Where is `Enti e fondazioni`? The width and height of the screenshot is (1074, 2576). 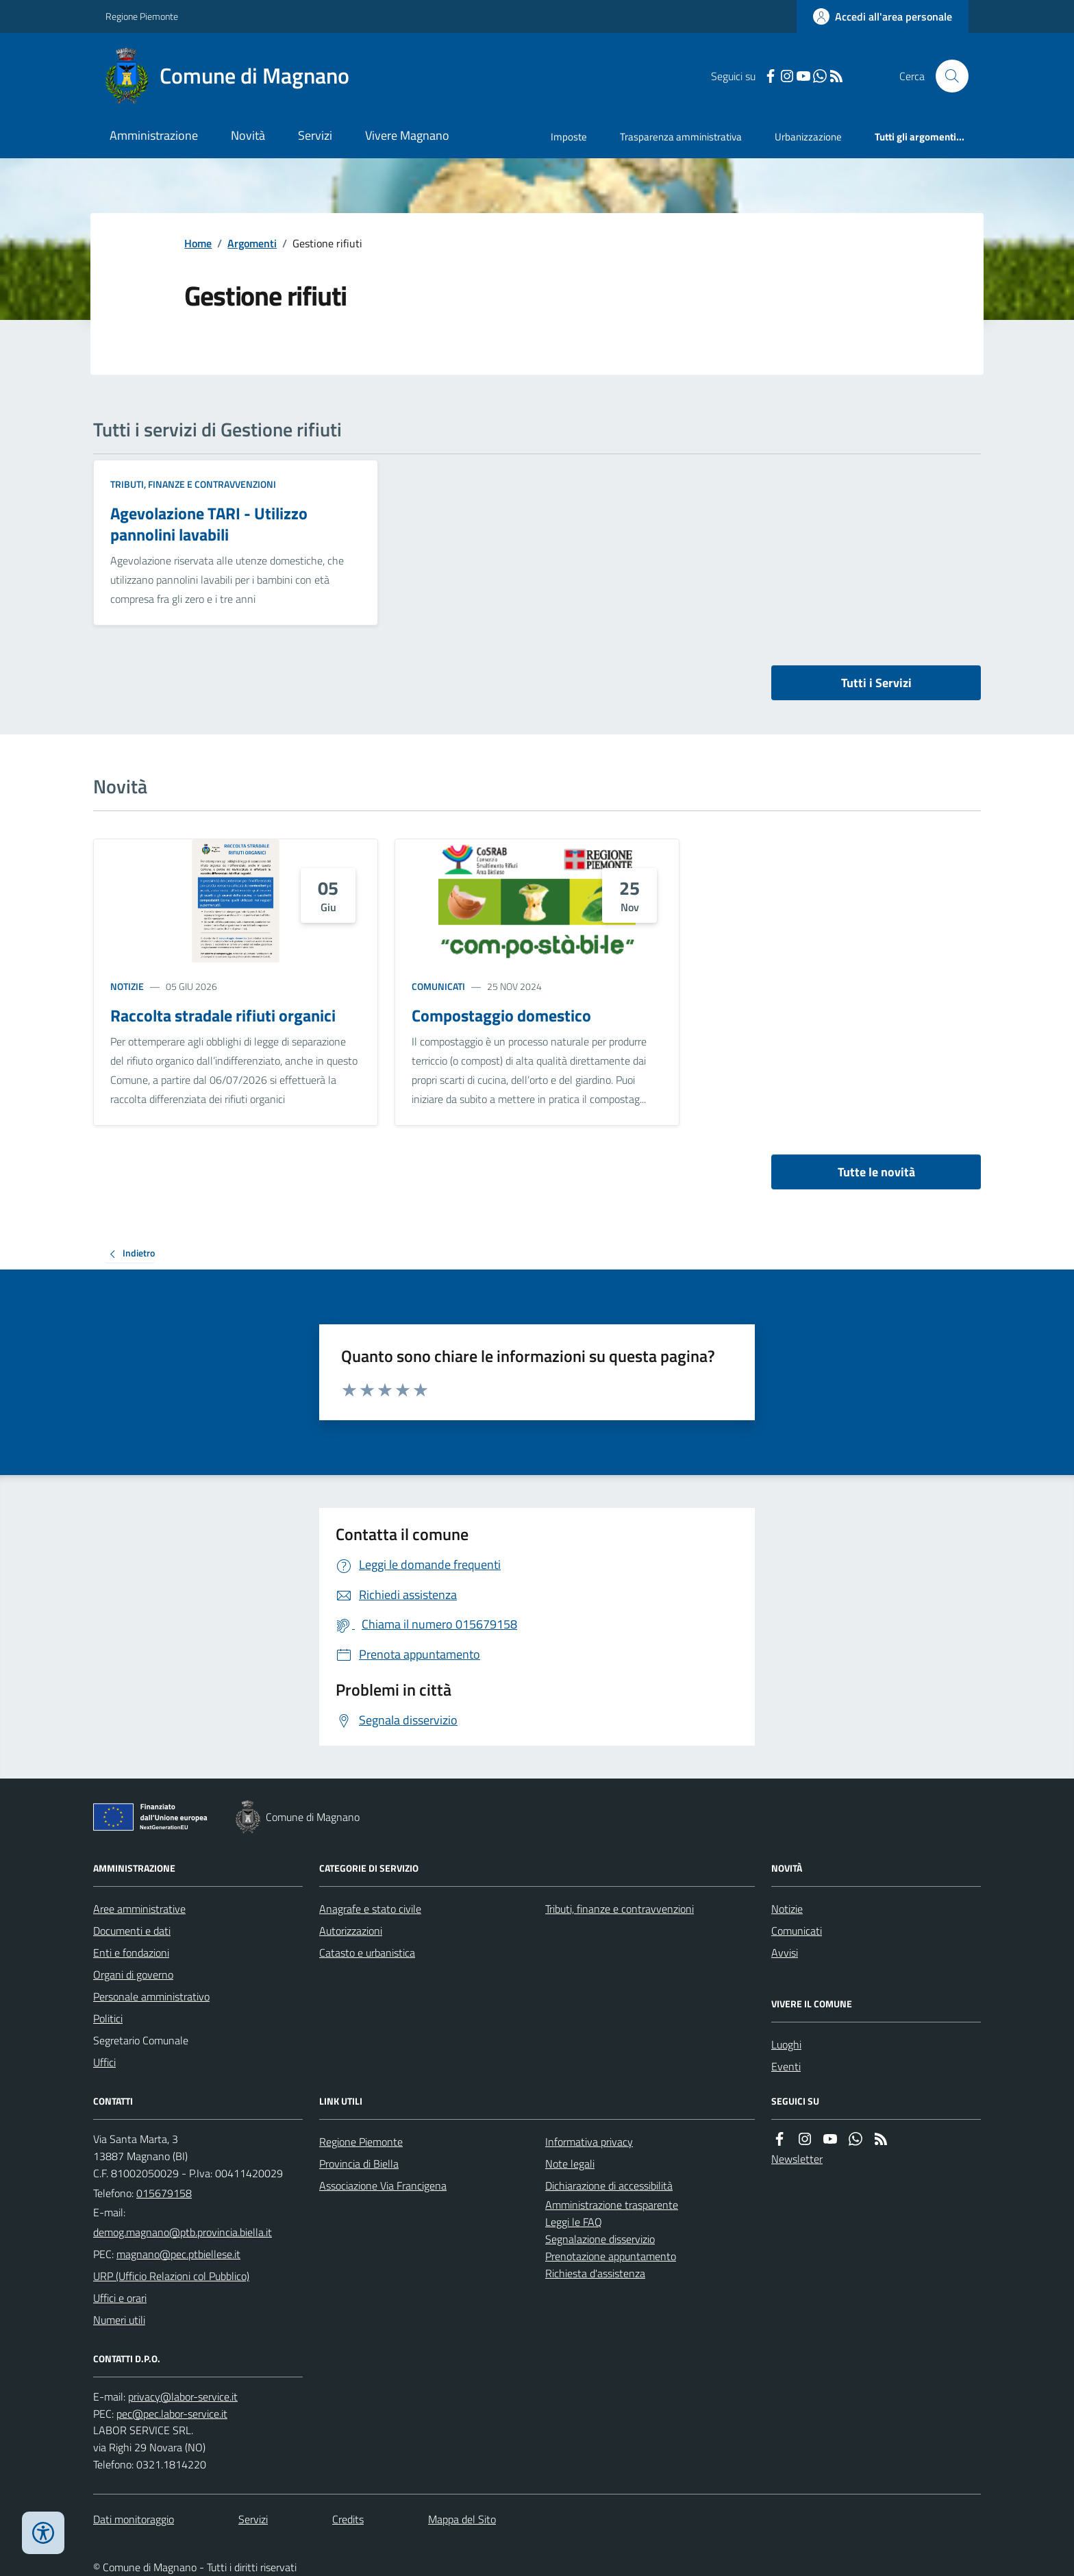
Enti e fondazioni is located at coordinates (131, 1952).